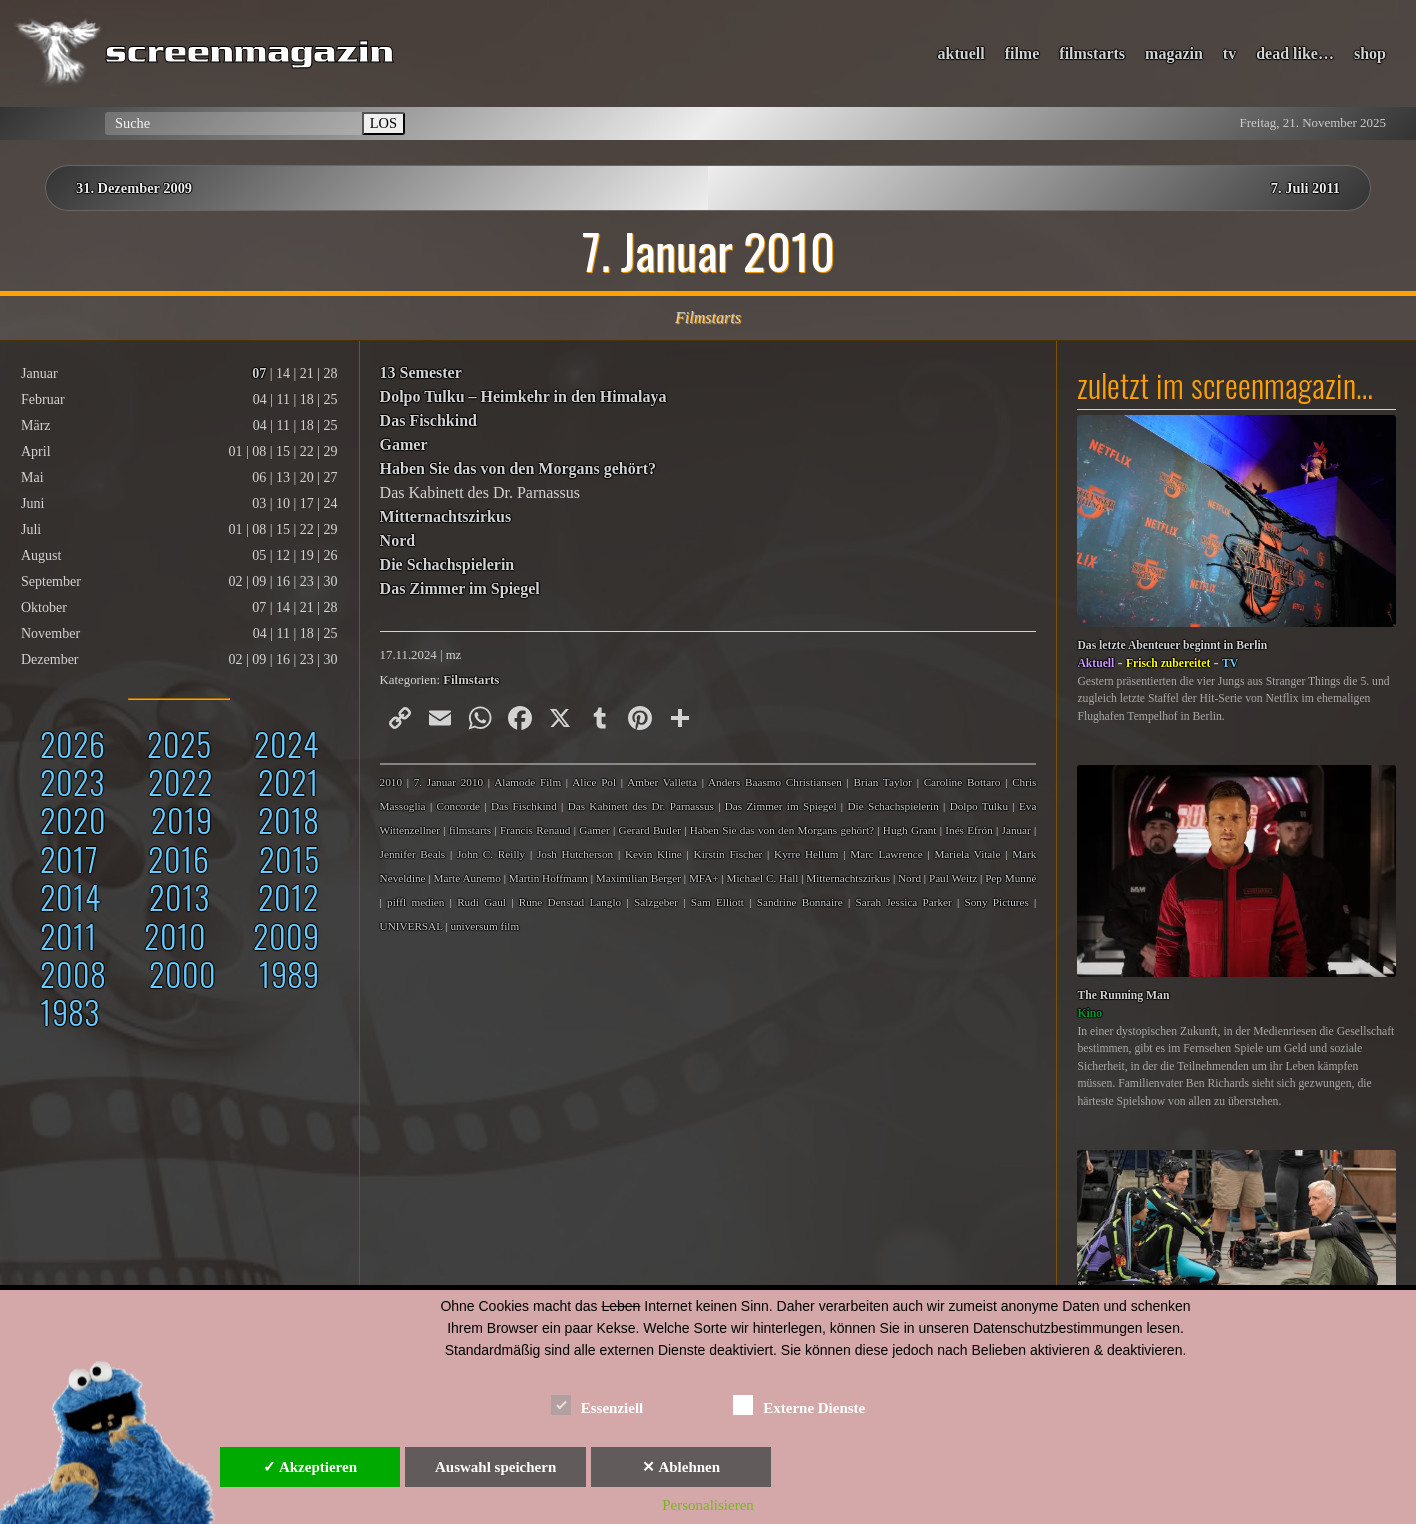 Image resolution: width=1416 pixels, height=1524 pixels. What do you see at coordinates (882, 782) in the screenshot?
I see `Brian Taylor` at bounding box center [882, 782].